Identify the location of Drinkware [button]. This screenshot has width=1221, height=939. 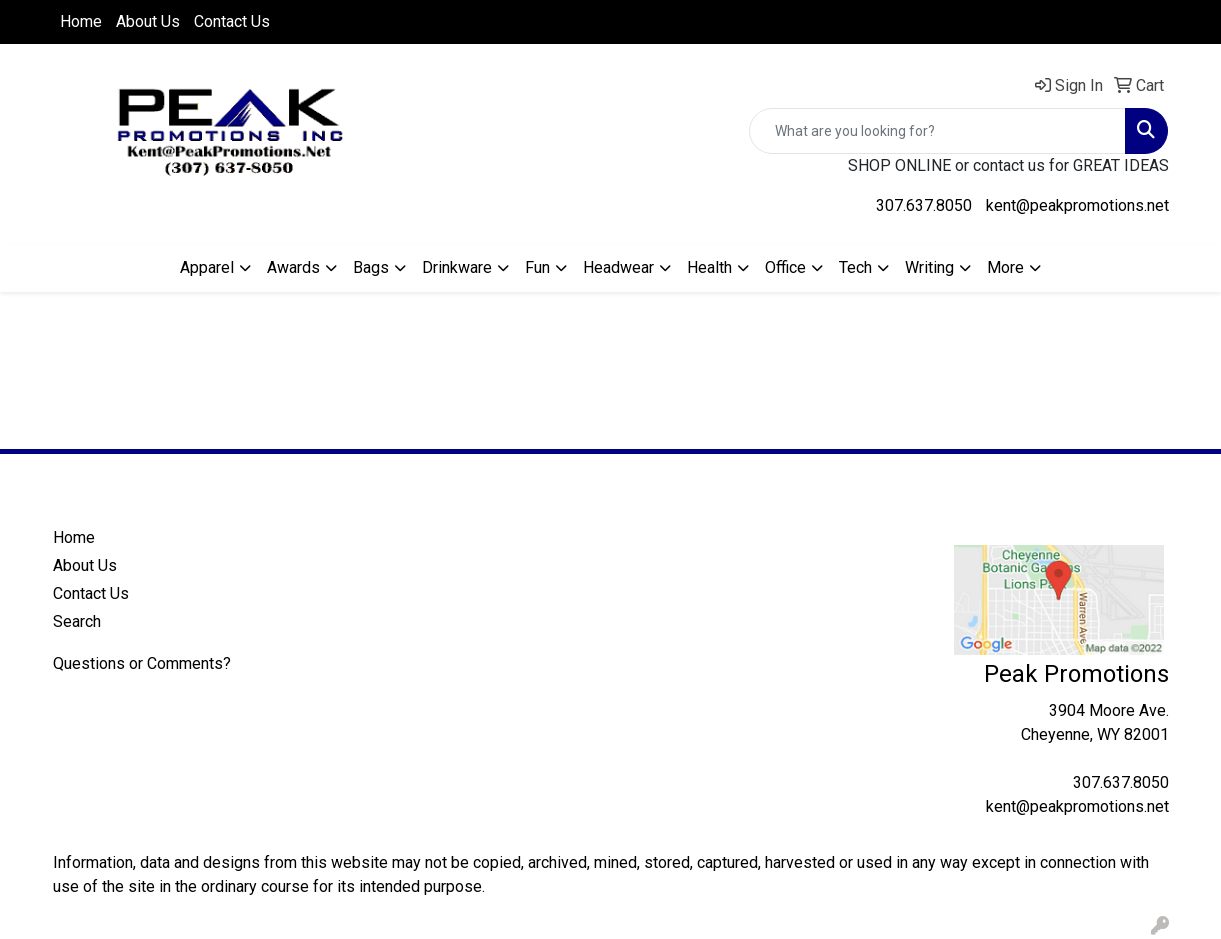
(457, 267).